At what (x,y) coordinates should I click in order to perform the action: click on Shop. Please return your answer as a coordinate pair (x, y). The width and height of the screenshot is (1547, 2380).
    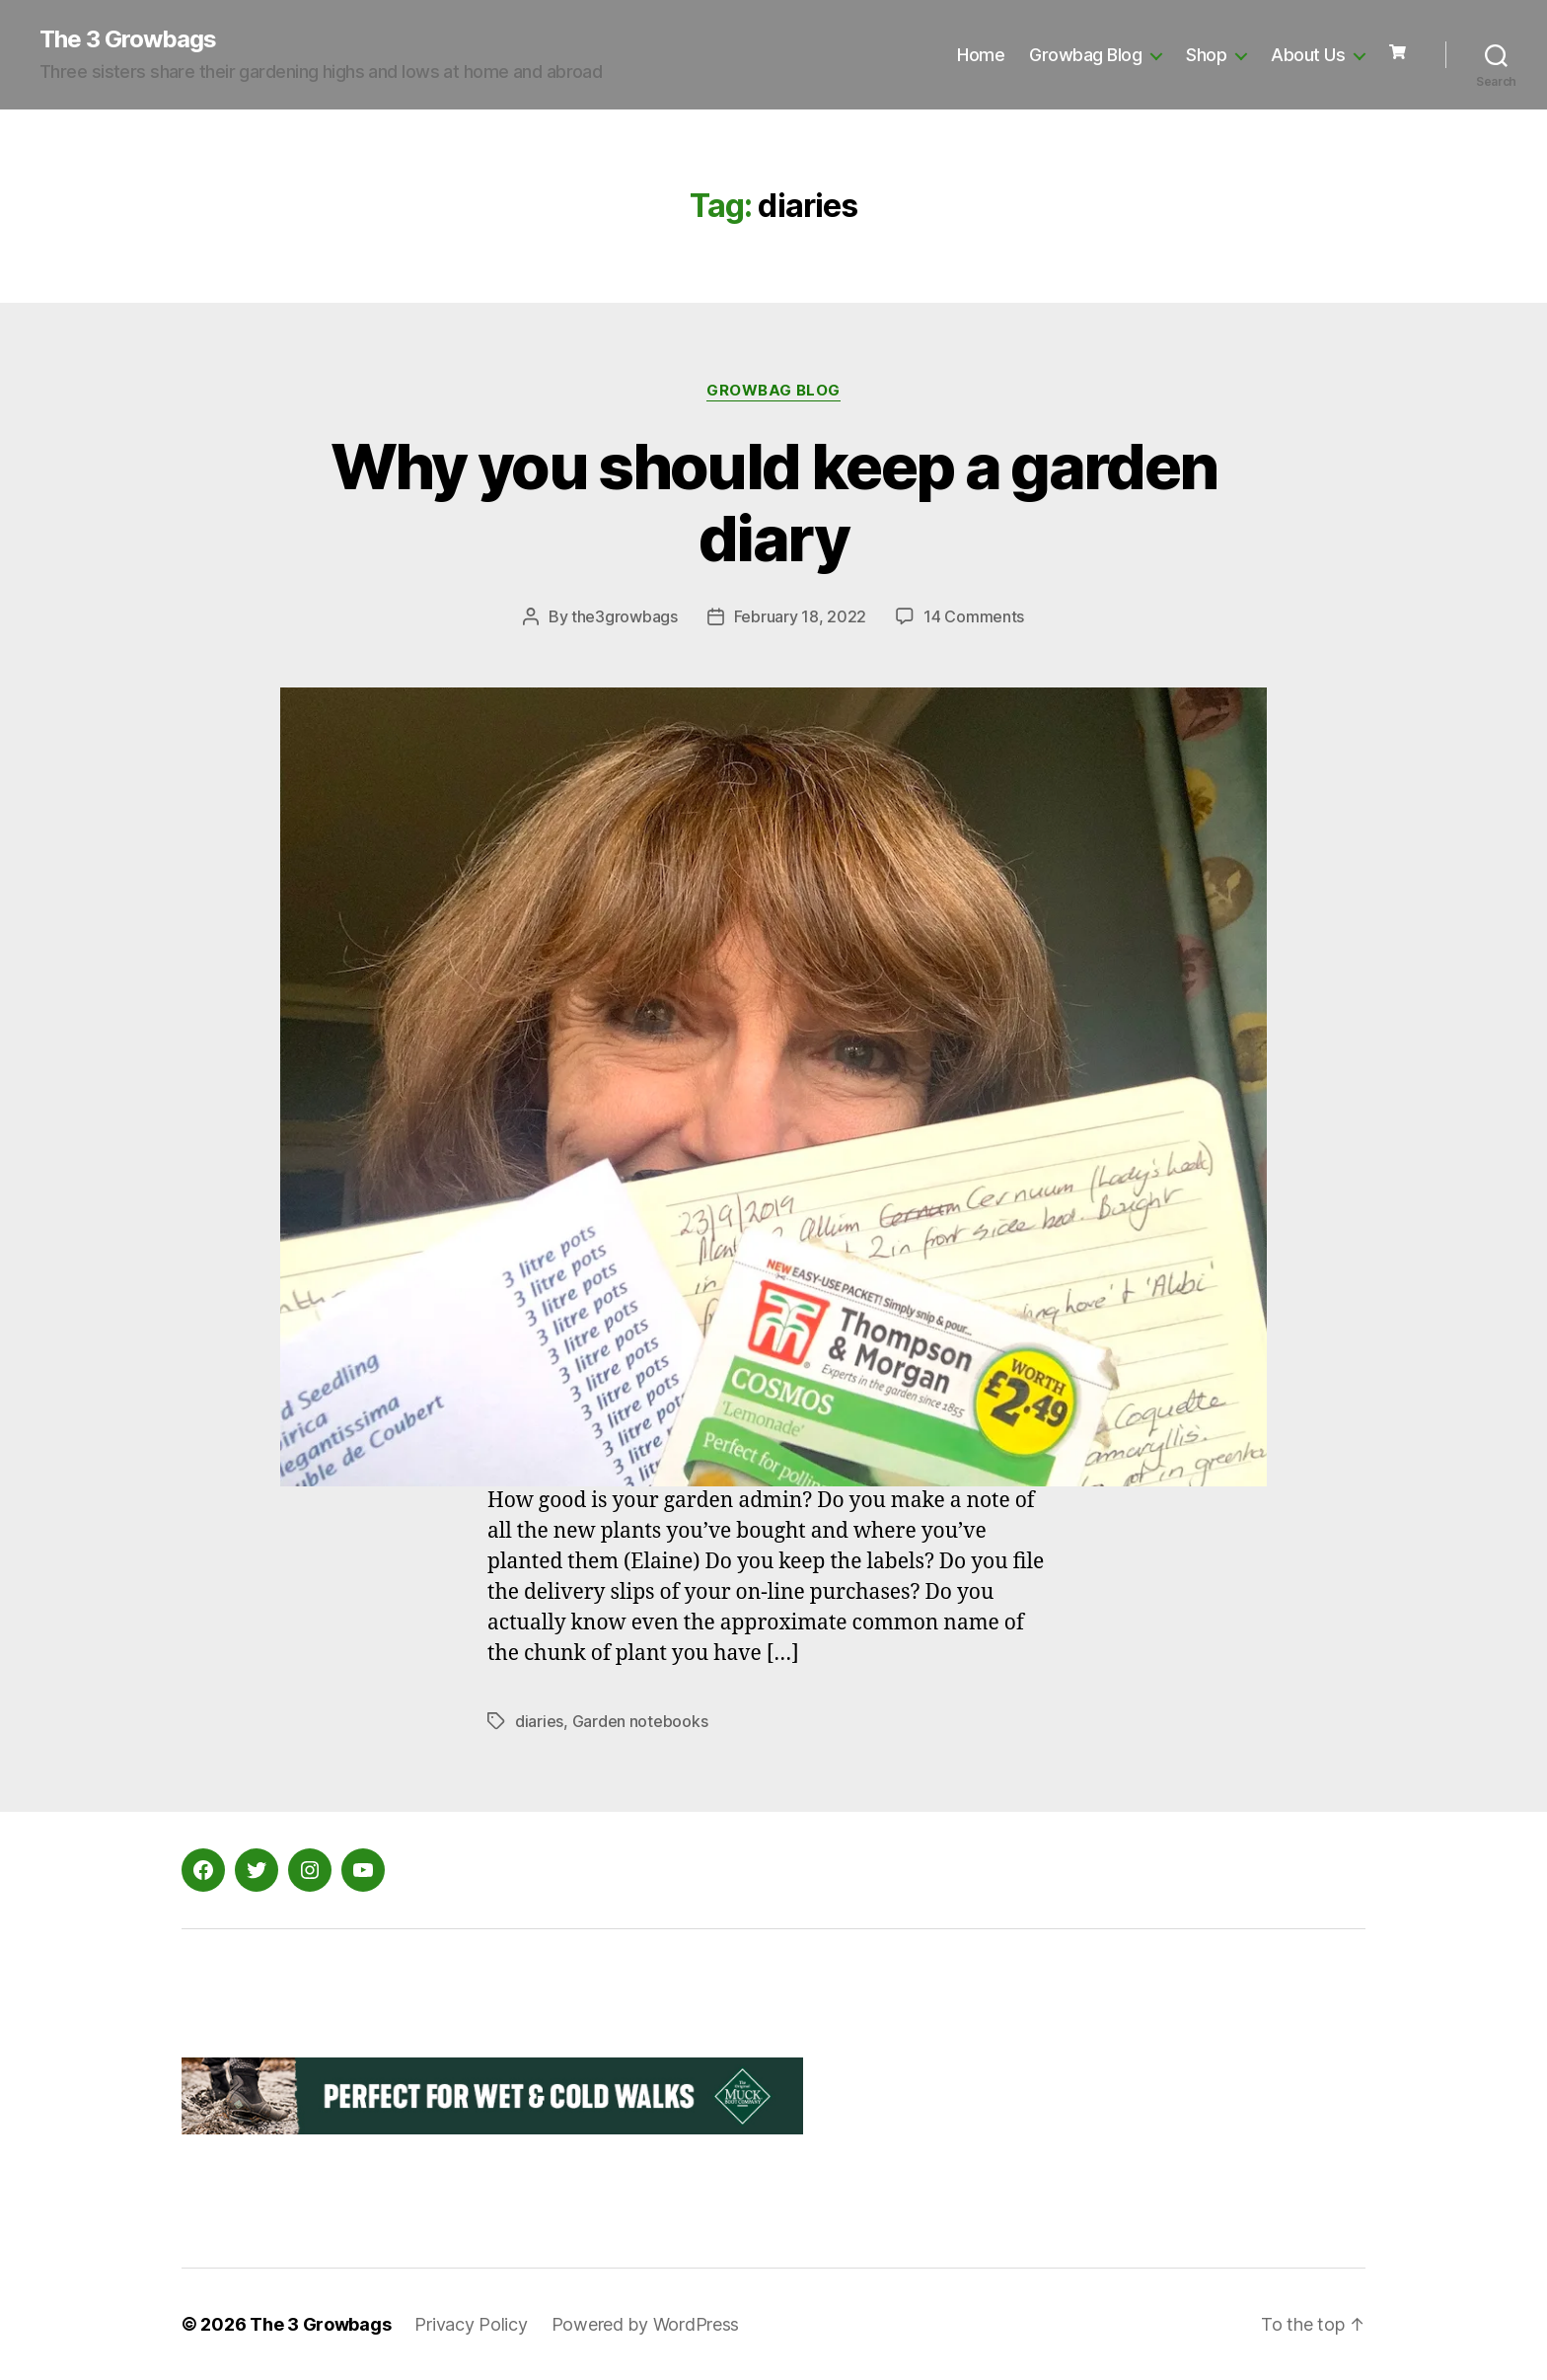
    Looking at the image, I should click on (1206, 54).